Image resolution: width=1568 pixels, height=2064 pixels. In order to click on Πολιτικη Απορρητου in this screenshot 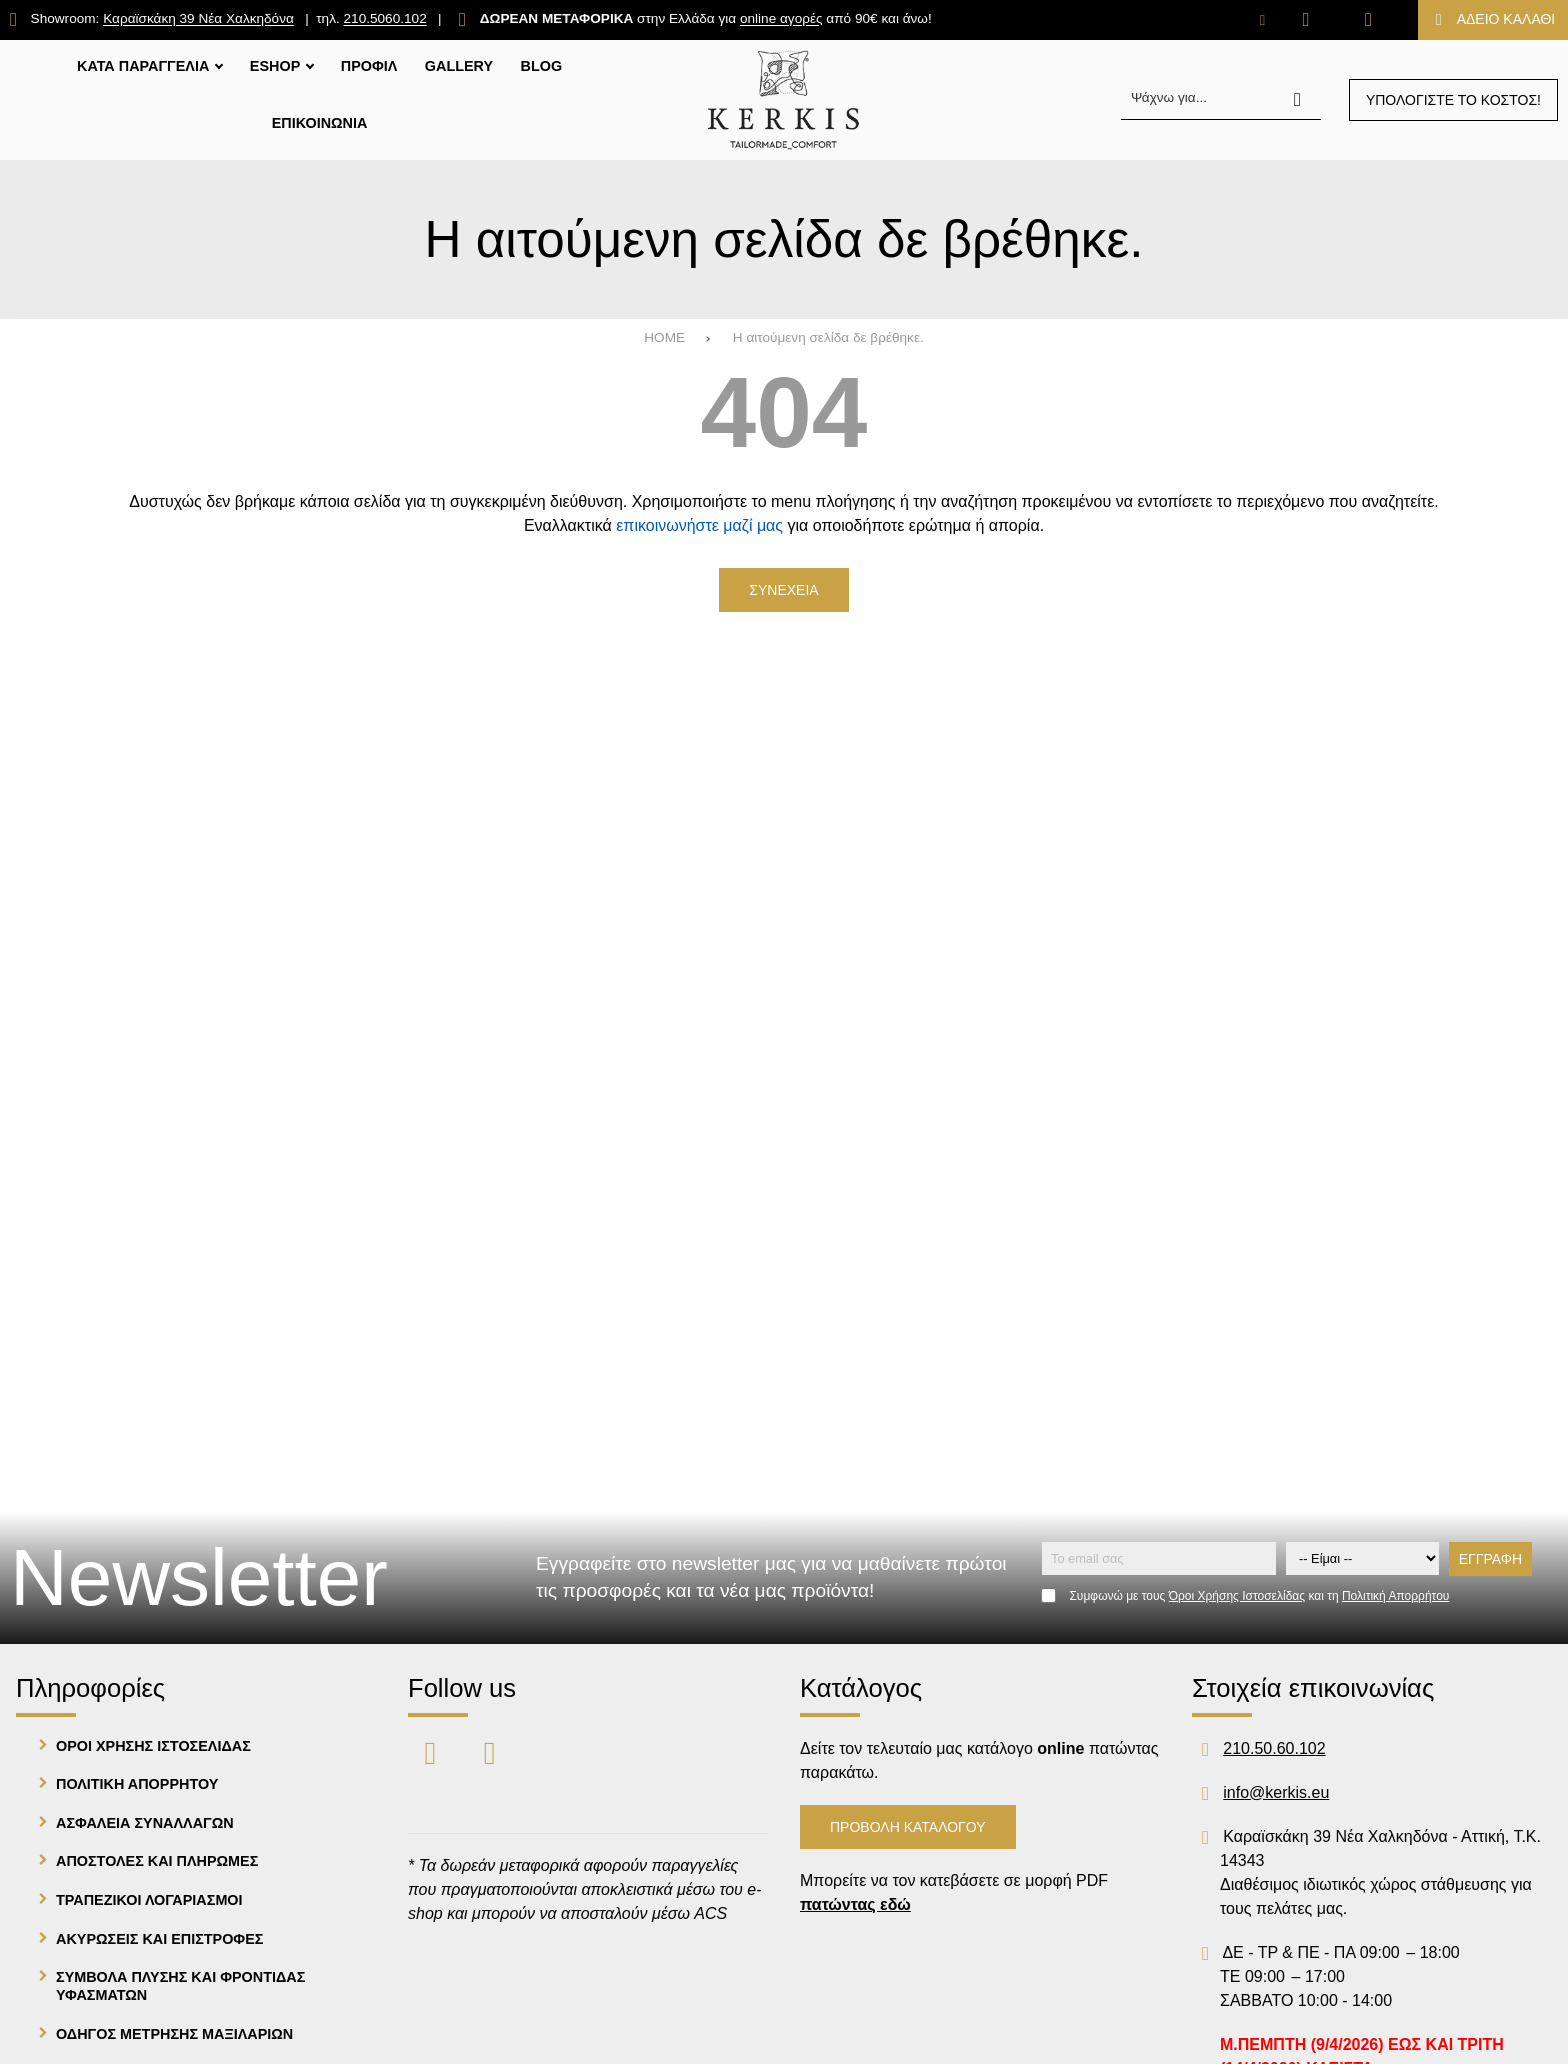, I will do `click(137, 1784)`.